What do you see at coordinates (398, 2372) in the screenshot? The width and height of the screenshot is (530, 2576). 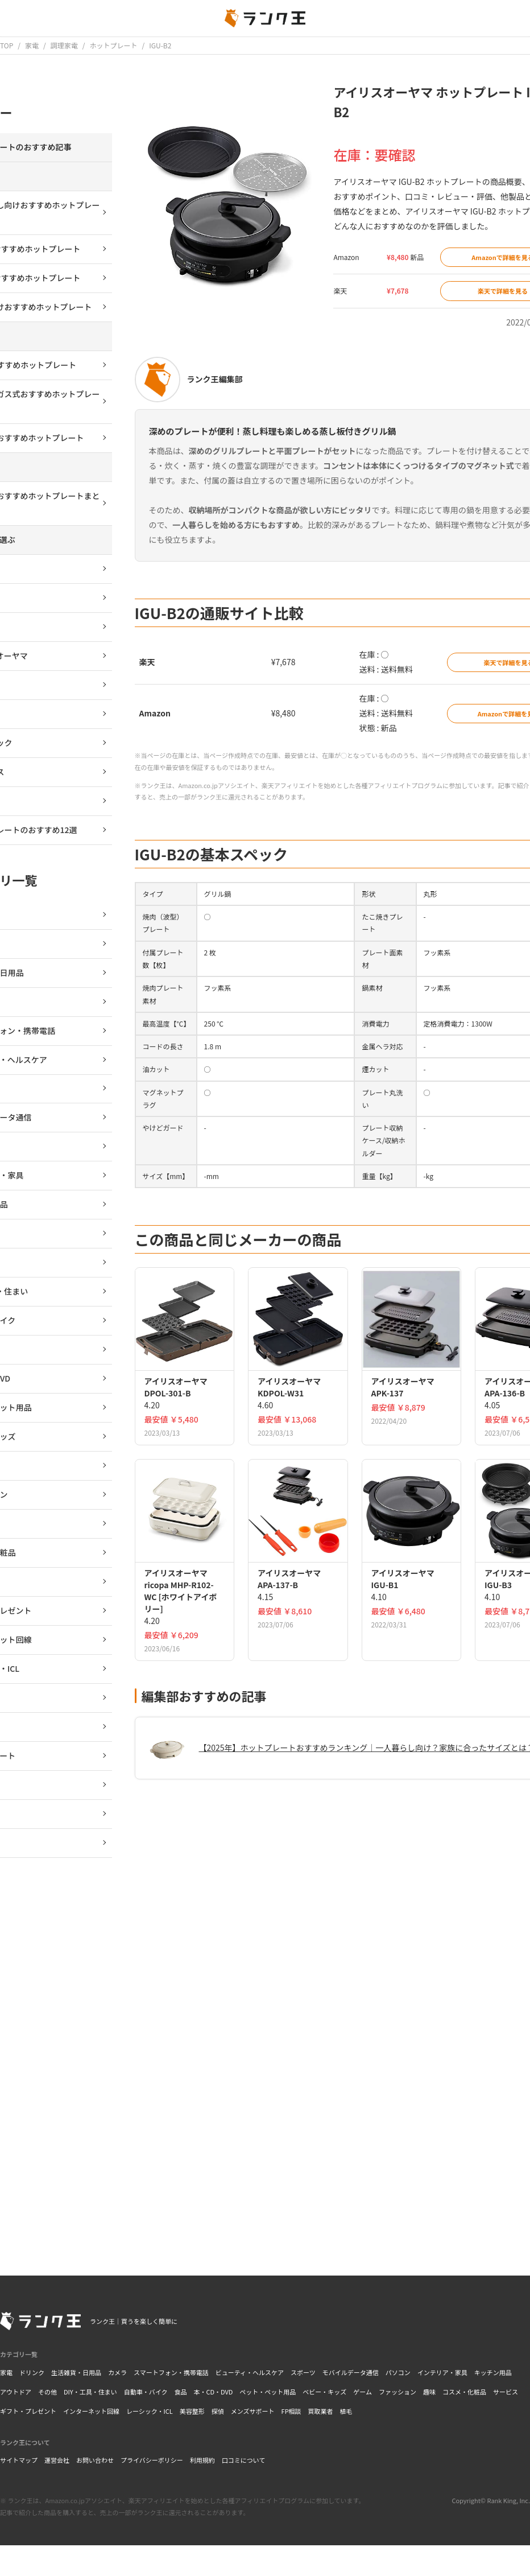 I see `パソコン` at bounding box center [398, 2372].